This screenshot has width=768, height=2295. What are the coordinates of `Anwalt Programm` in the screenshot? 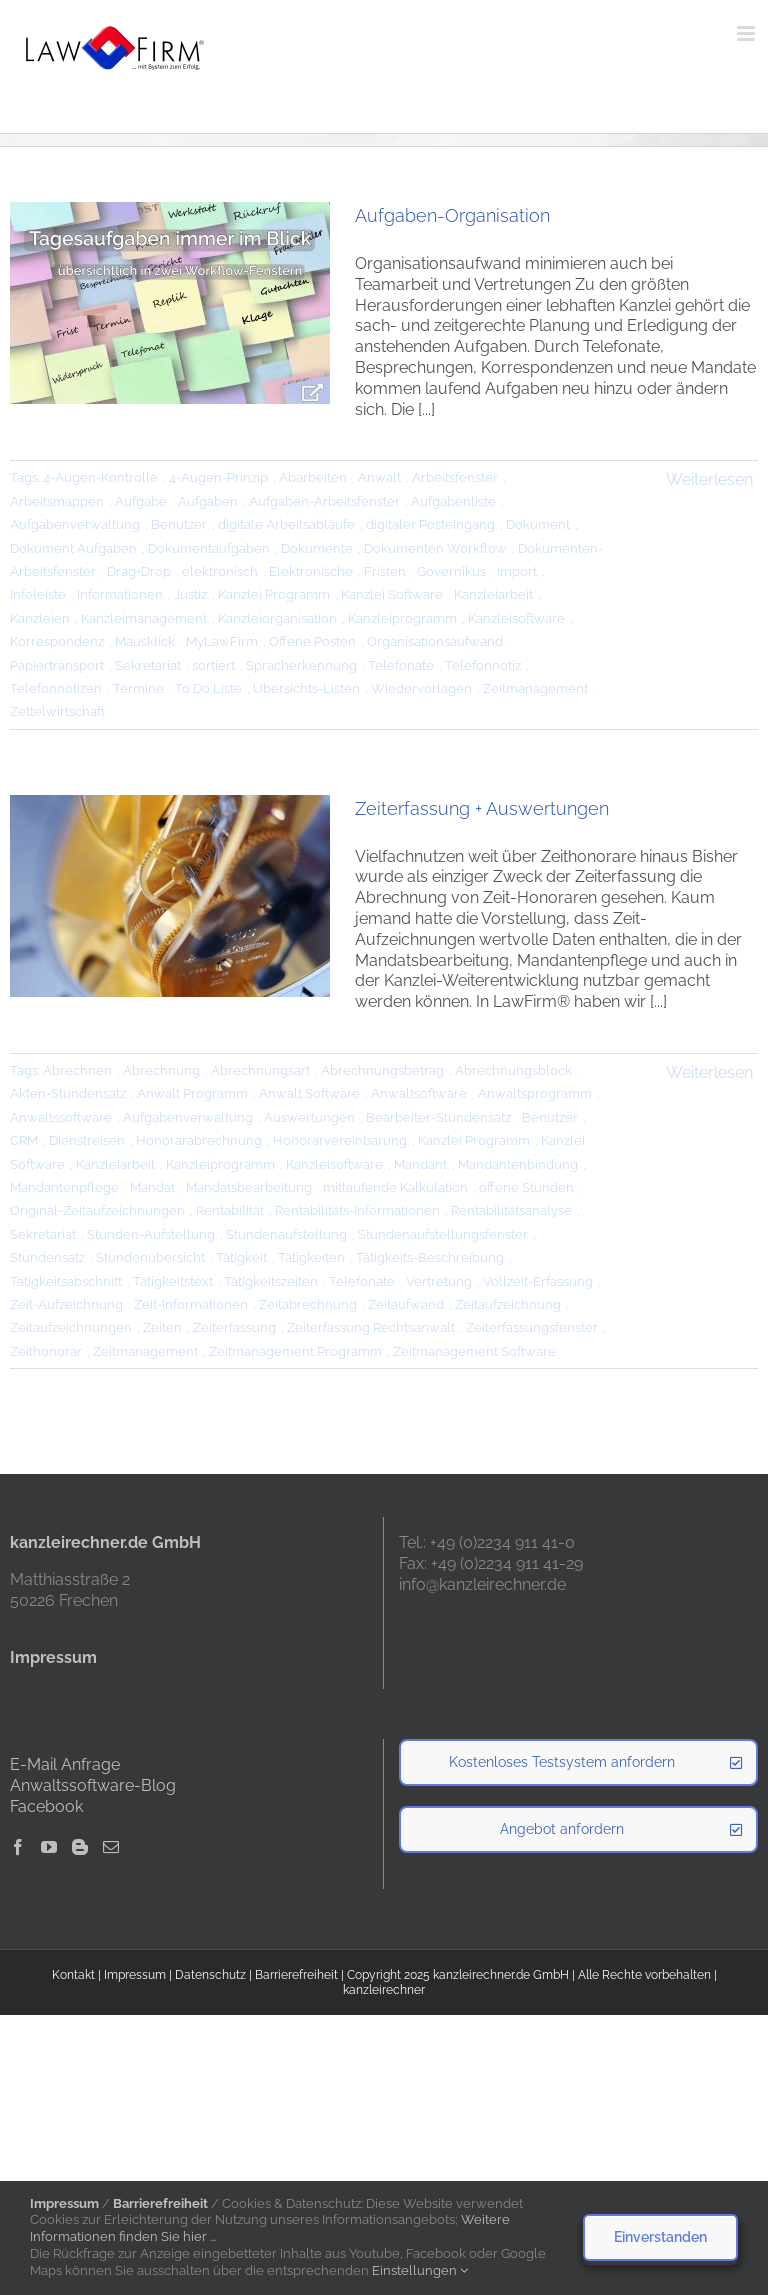 It's located at (192, 1093).